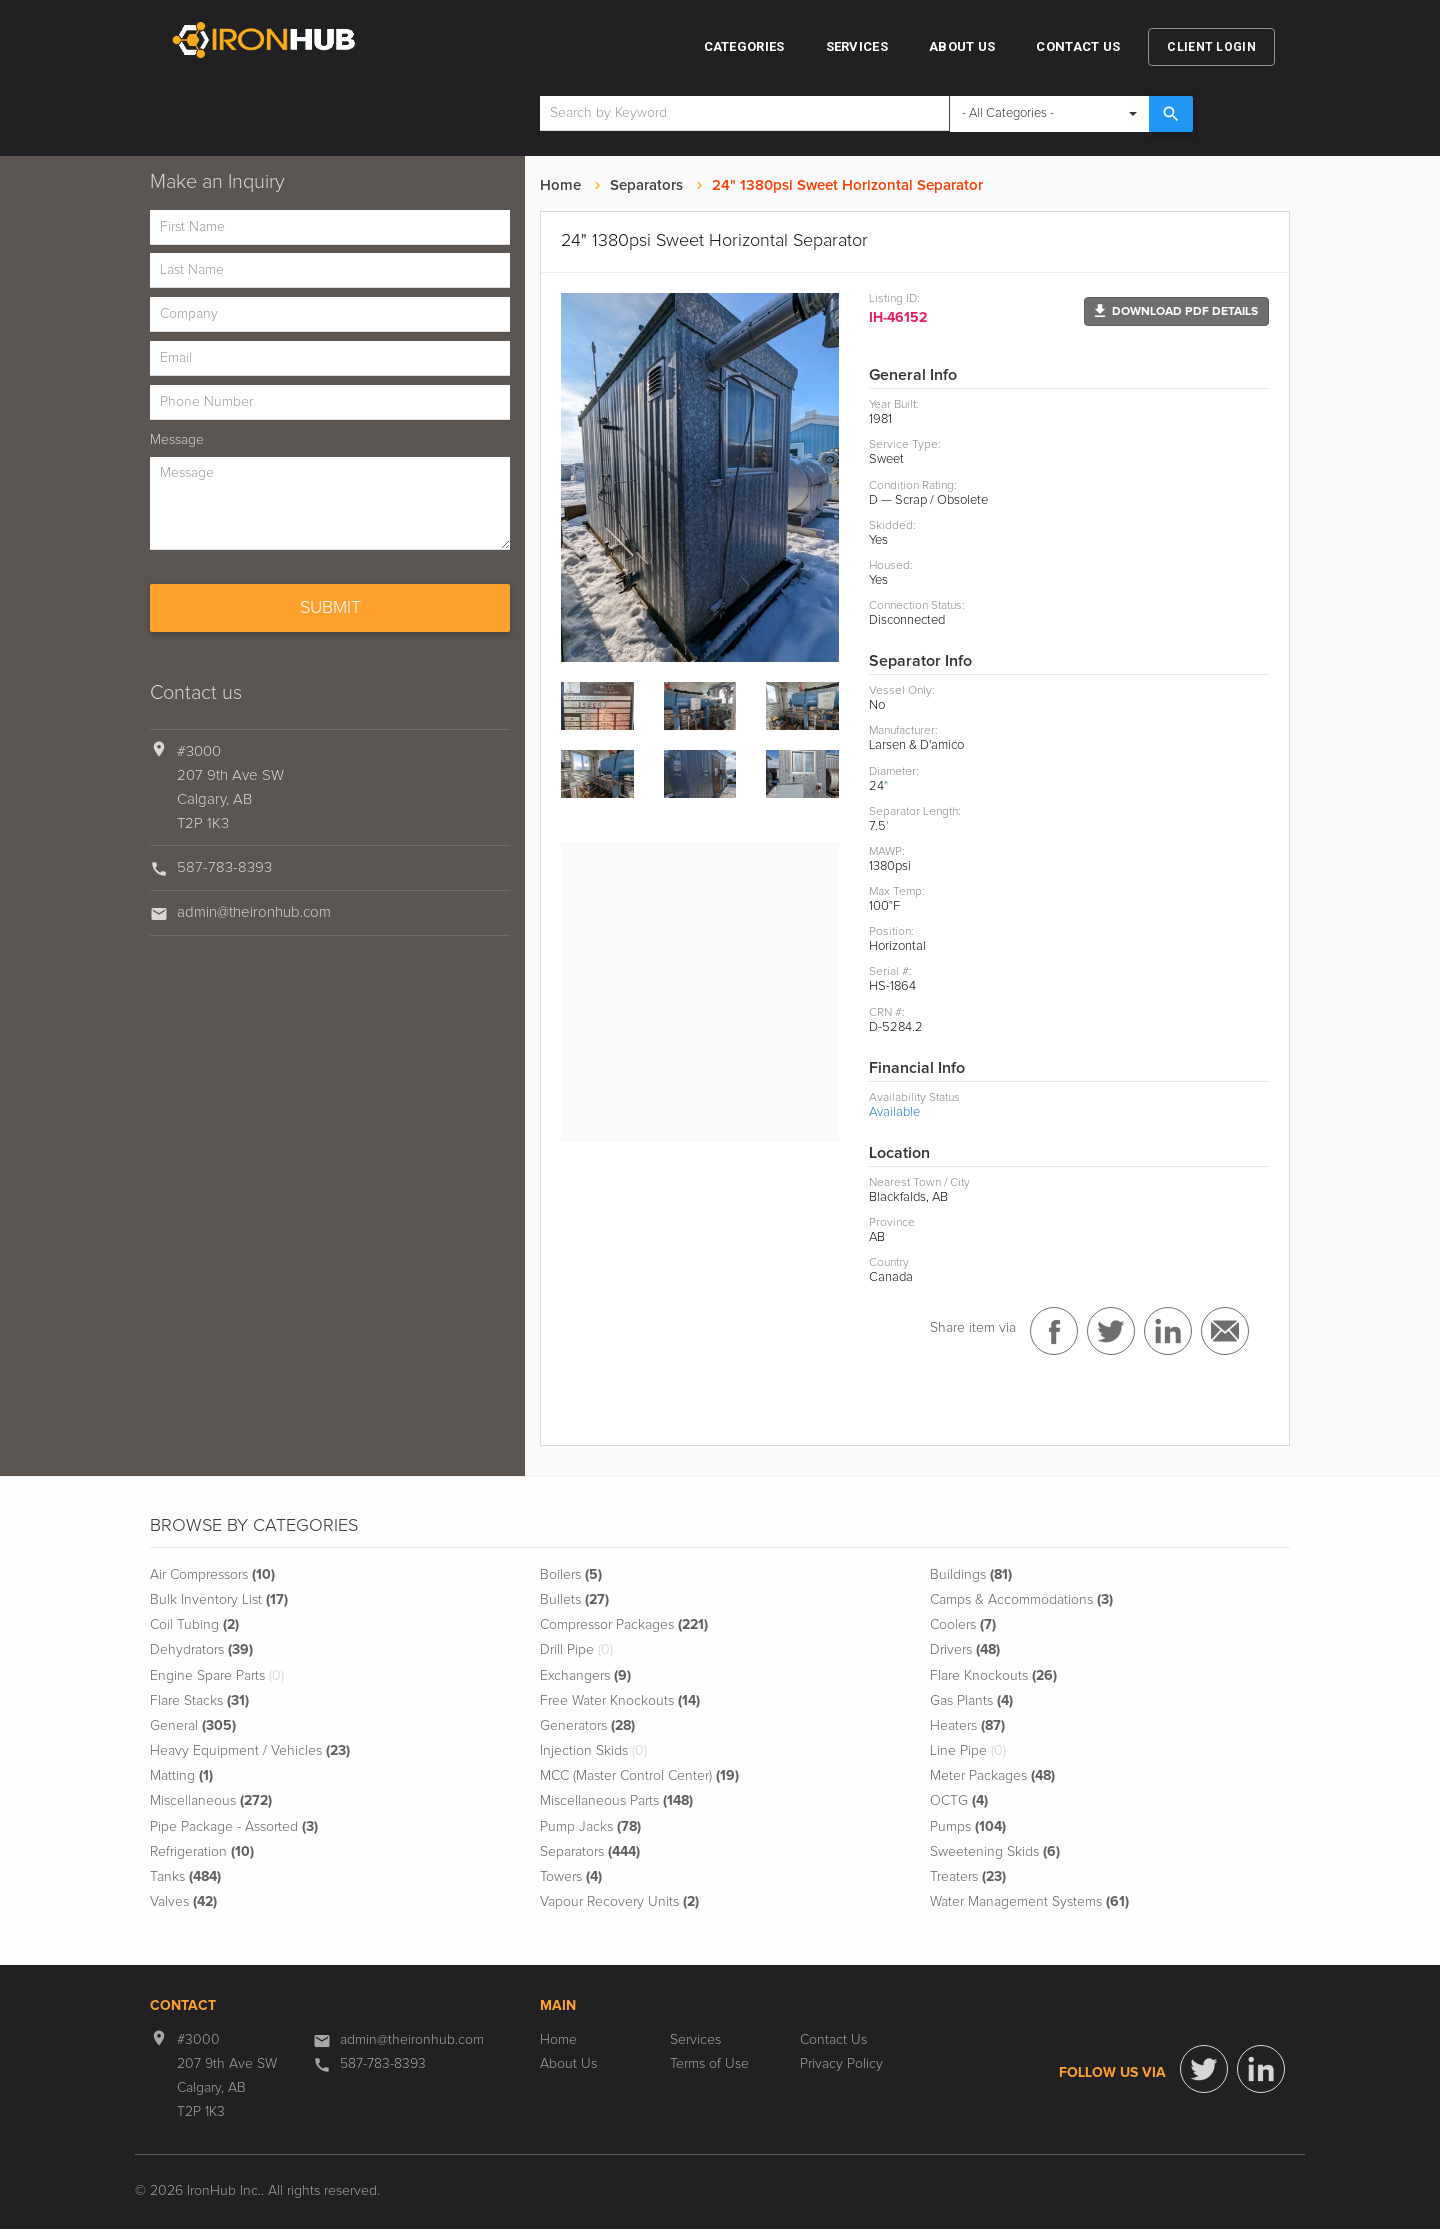 The height and width of the screenshot is (2229, 1440). I want to click on Tanks, so click(185, 1877).